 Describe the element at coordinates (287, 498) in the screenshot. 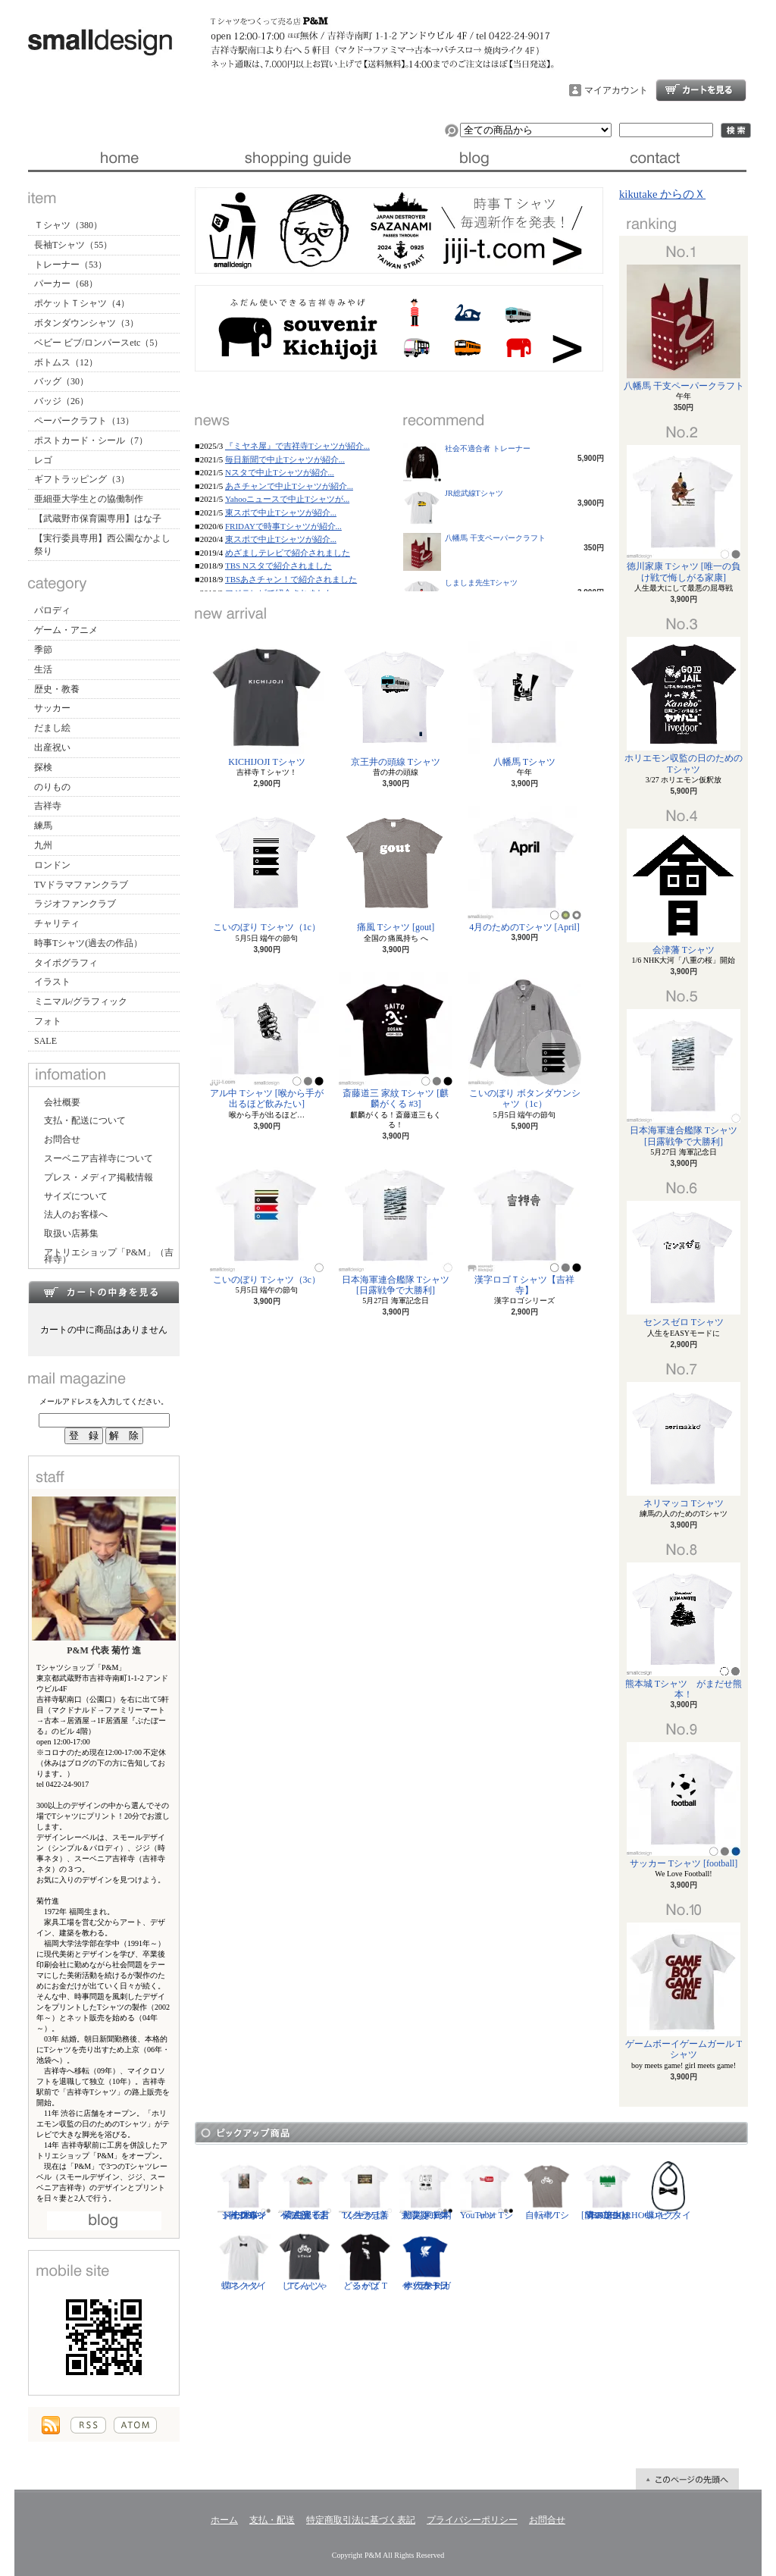

I see `Yahooニュースで中止Tシャツが...` at that location.